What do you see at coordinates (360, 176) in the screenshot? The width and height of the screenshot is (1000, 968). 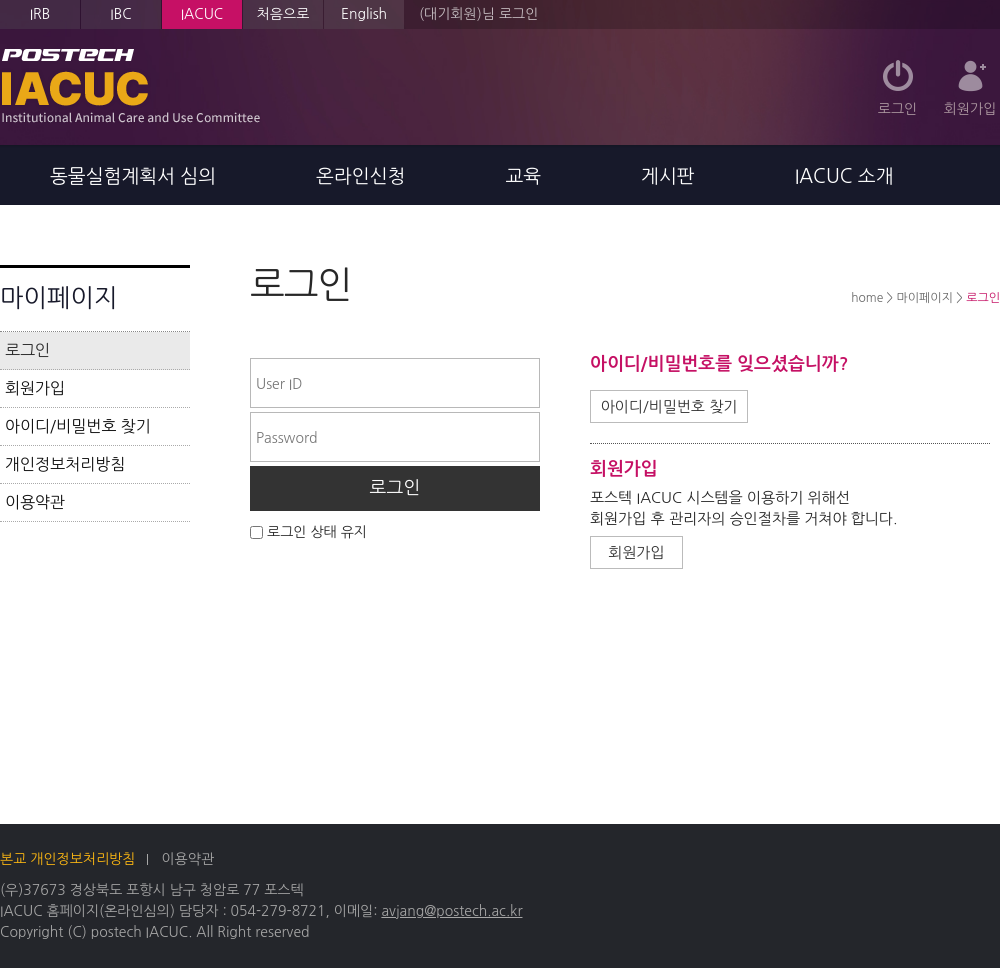 I see `온라인신청` at bounding box center [360, 176].